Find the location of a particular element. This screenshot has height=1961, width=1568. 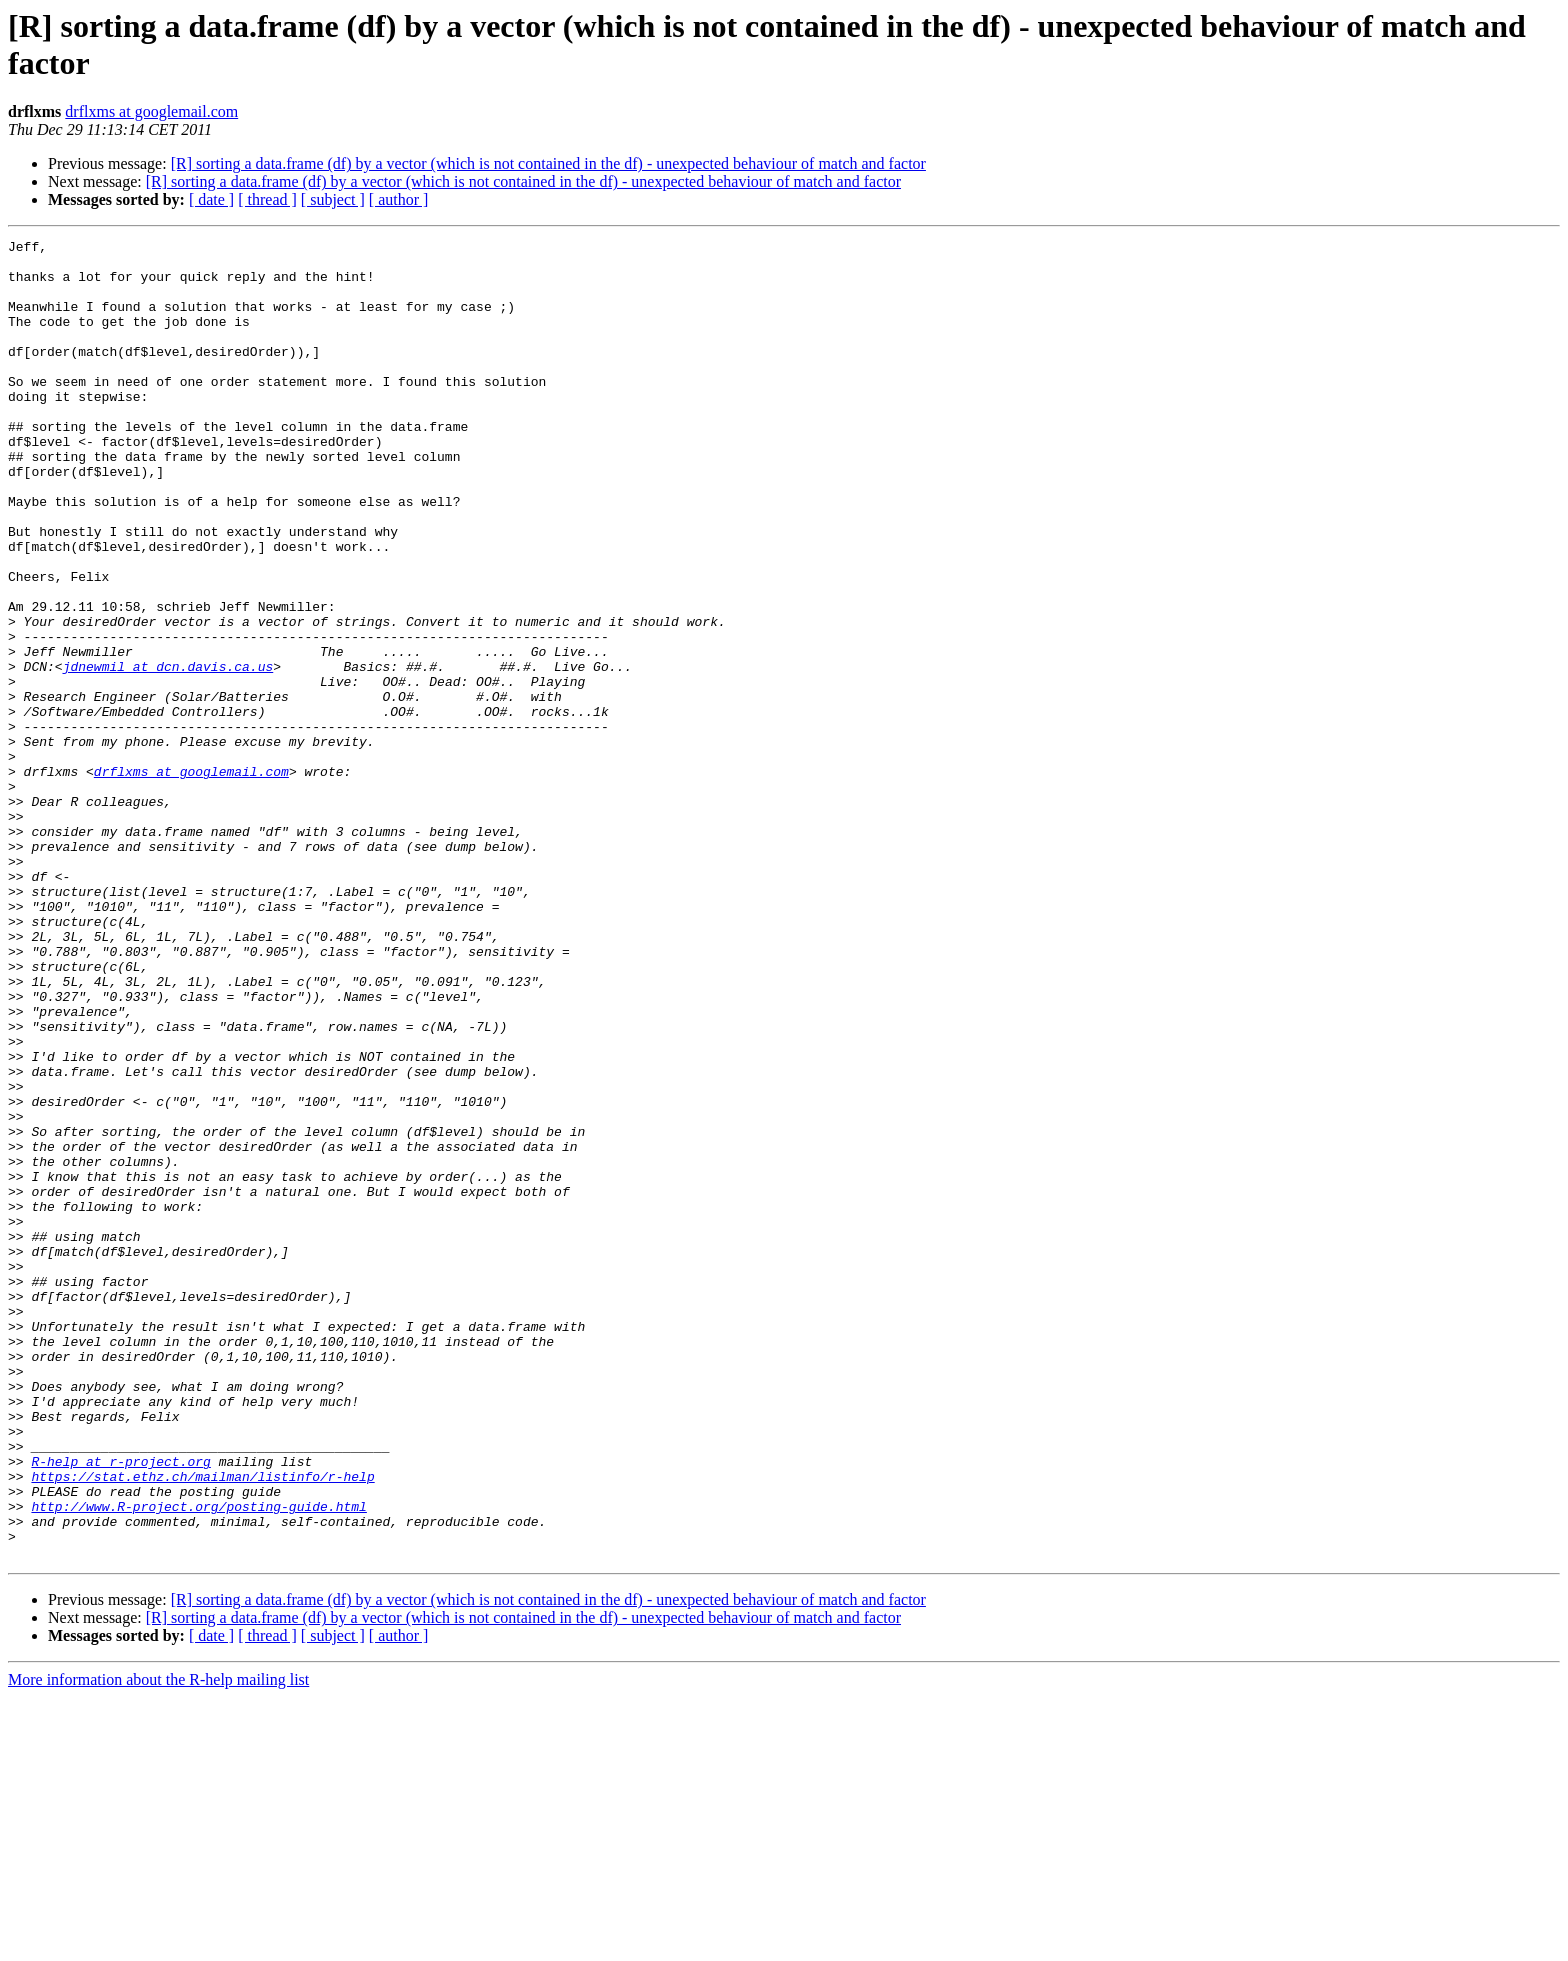

[ date ] is located at coordinates (211, 199).